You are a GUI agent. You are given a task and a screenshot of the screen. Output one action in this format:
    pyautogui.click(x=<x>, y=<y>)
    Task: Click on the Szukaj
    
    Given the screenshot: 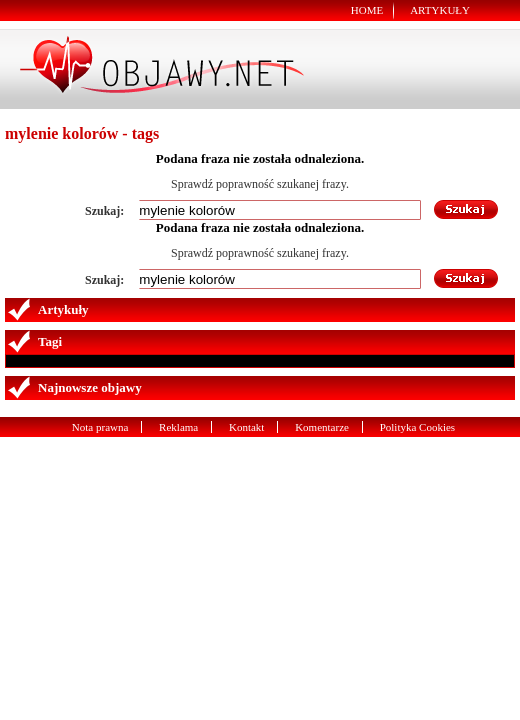 What is the action you would take?
    pyautogui.click(x=467, y=210)
    